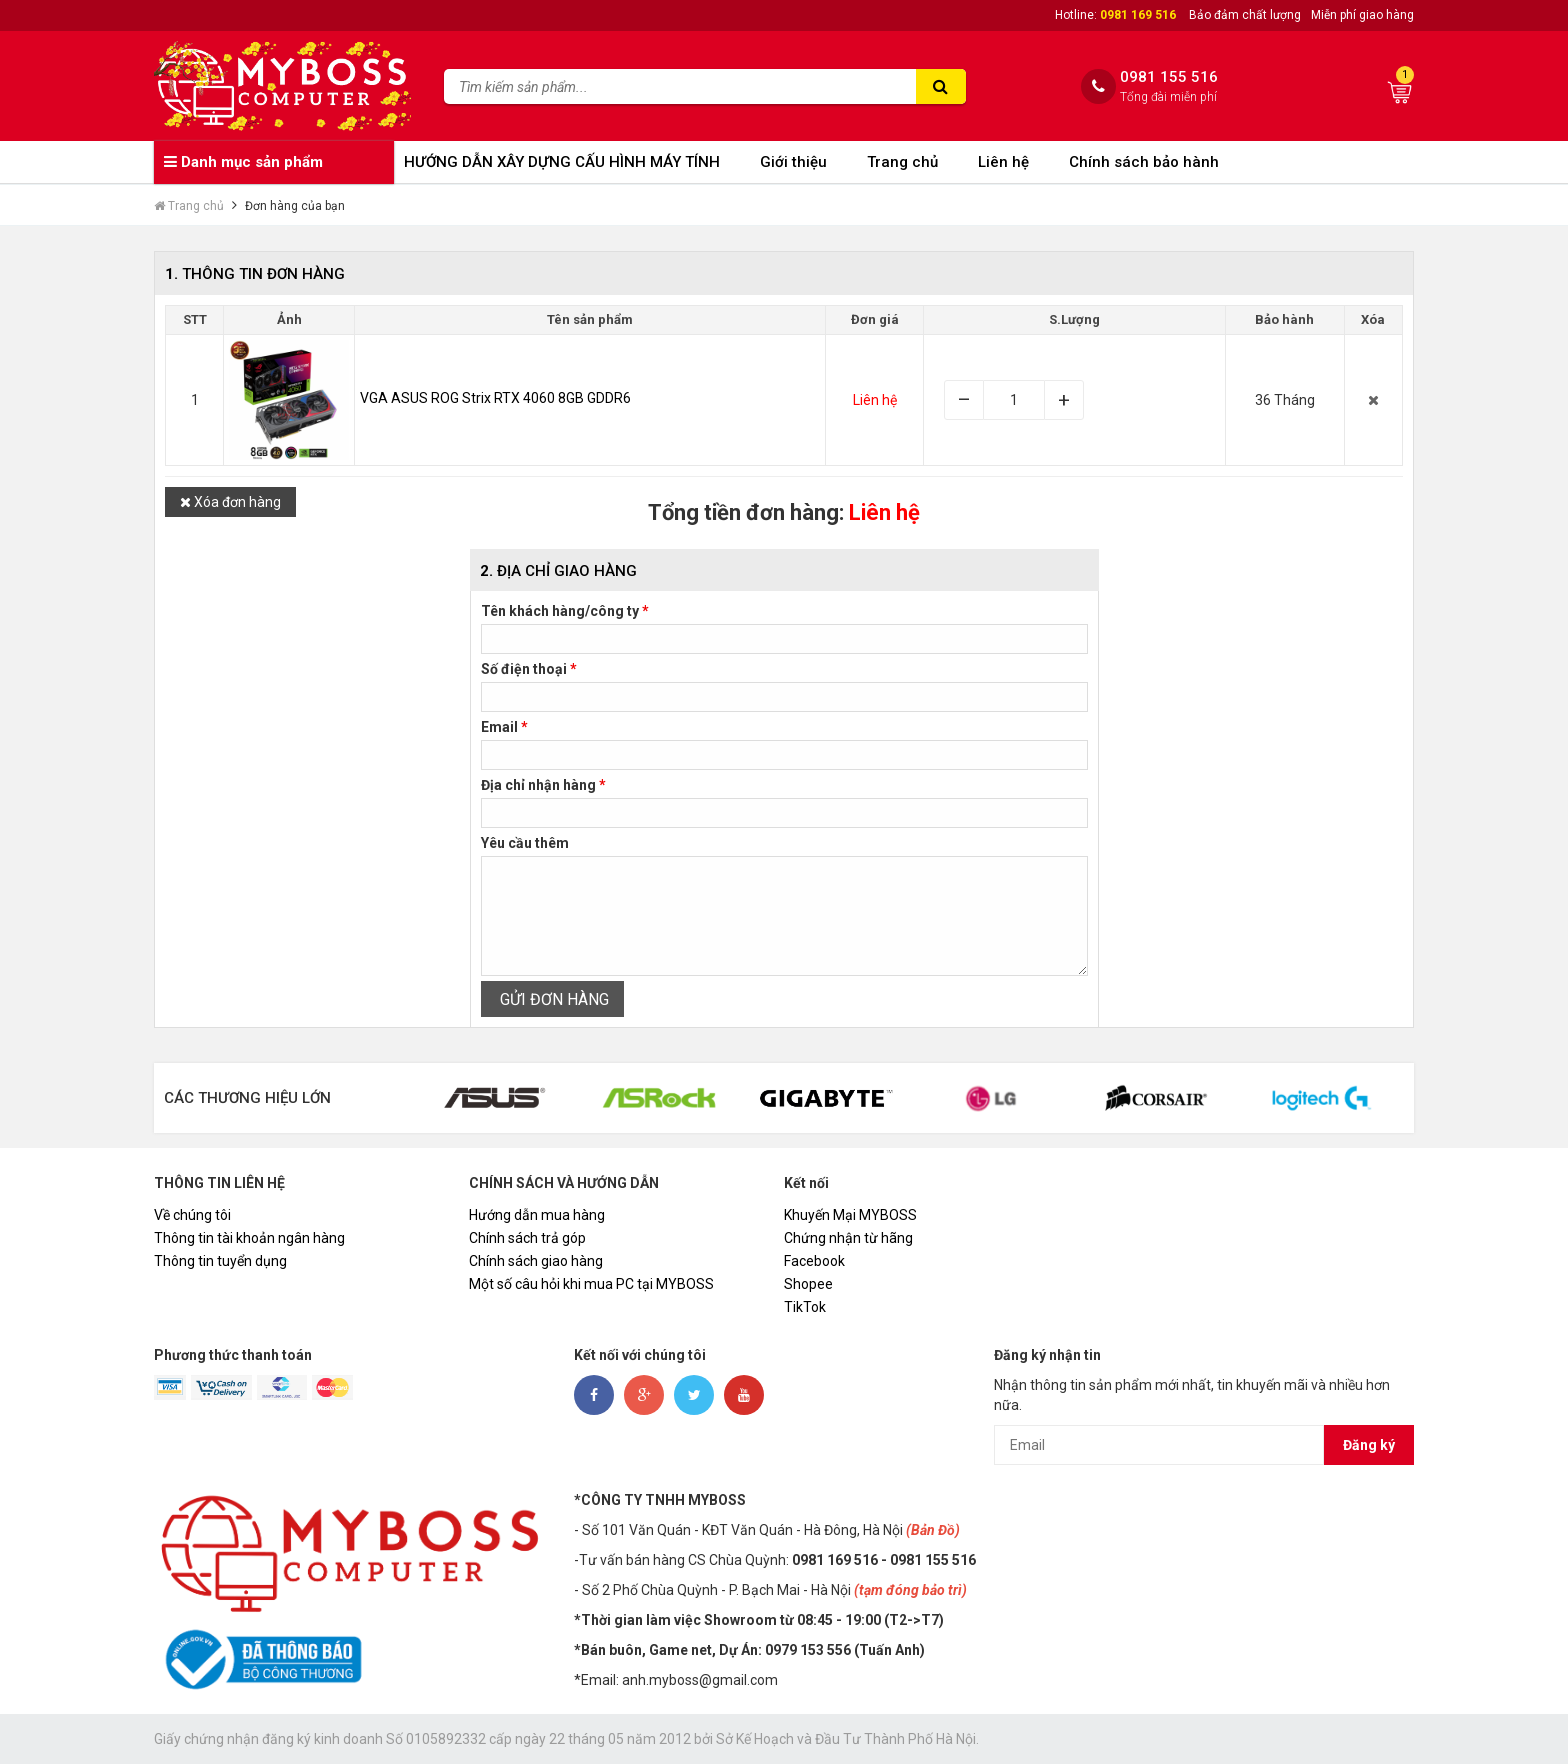 Image resolution: width=1568 pixels, height=1764 pixels. Describe the element at coordinates (552, 999) in the screenshot. I see `GỬI ĐƠN HÀNG` at that location.